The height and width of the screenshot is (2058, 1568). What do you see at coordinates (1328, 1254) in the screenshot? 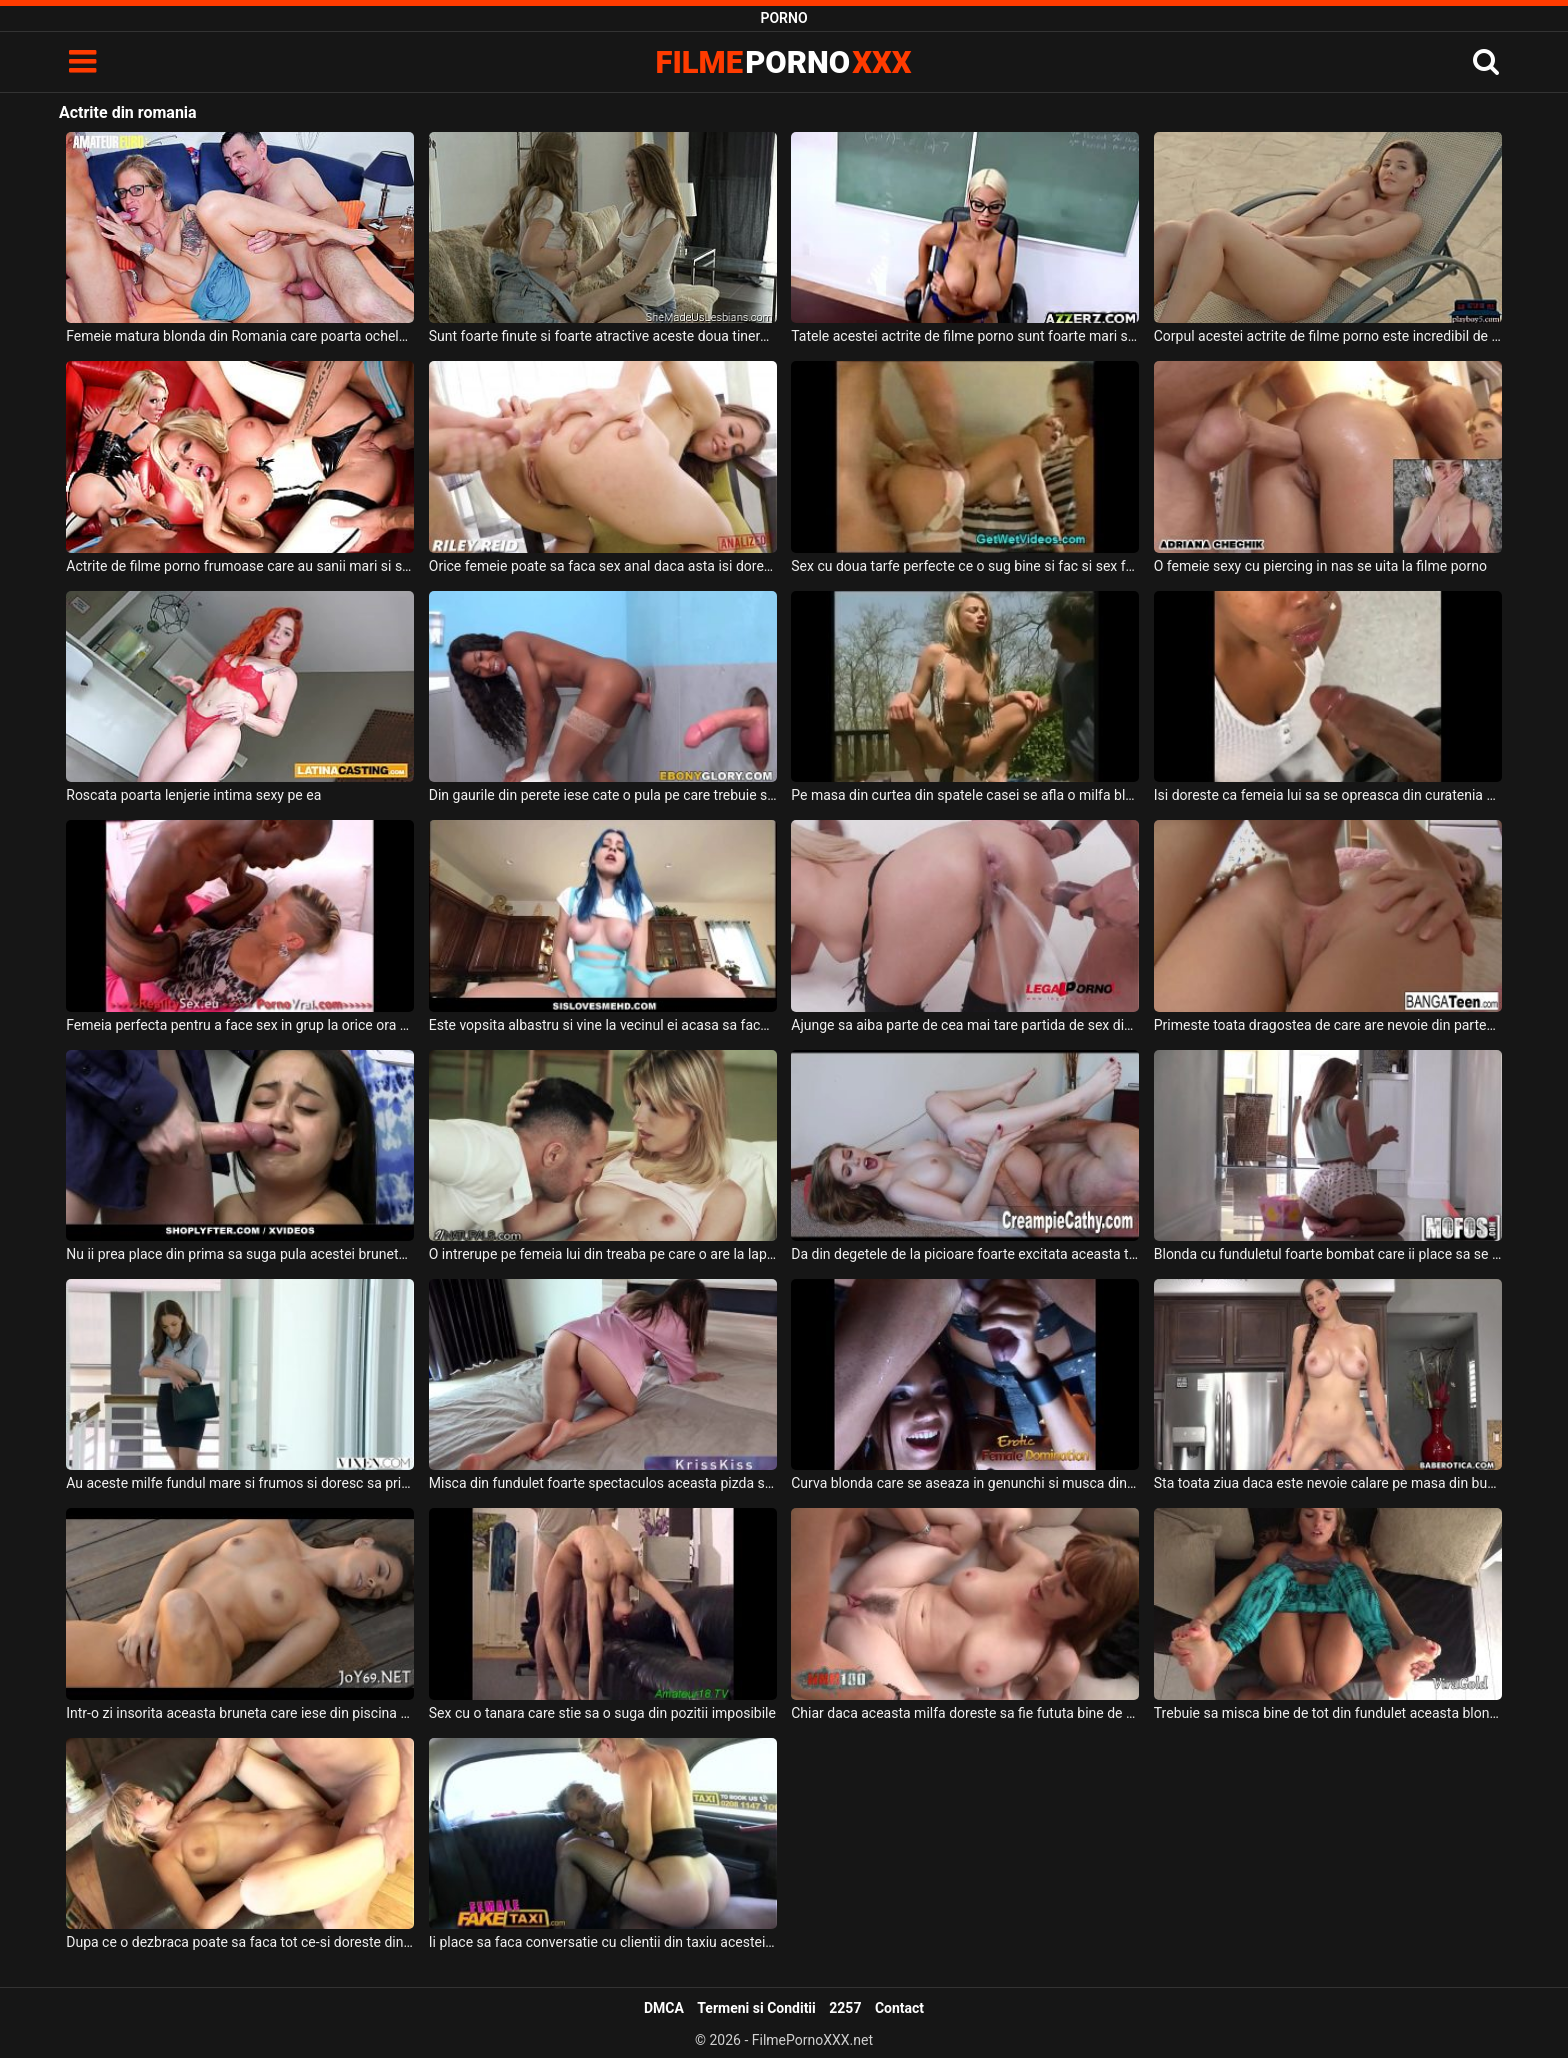
I see `Blonda cu funduletul foarte bombat care ii place sa se cracaneze pe gresia din hol si` at bounding box center [1328, 1254].